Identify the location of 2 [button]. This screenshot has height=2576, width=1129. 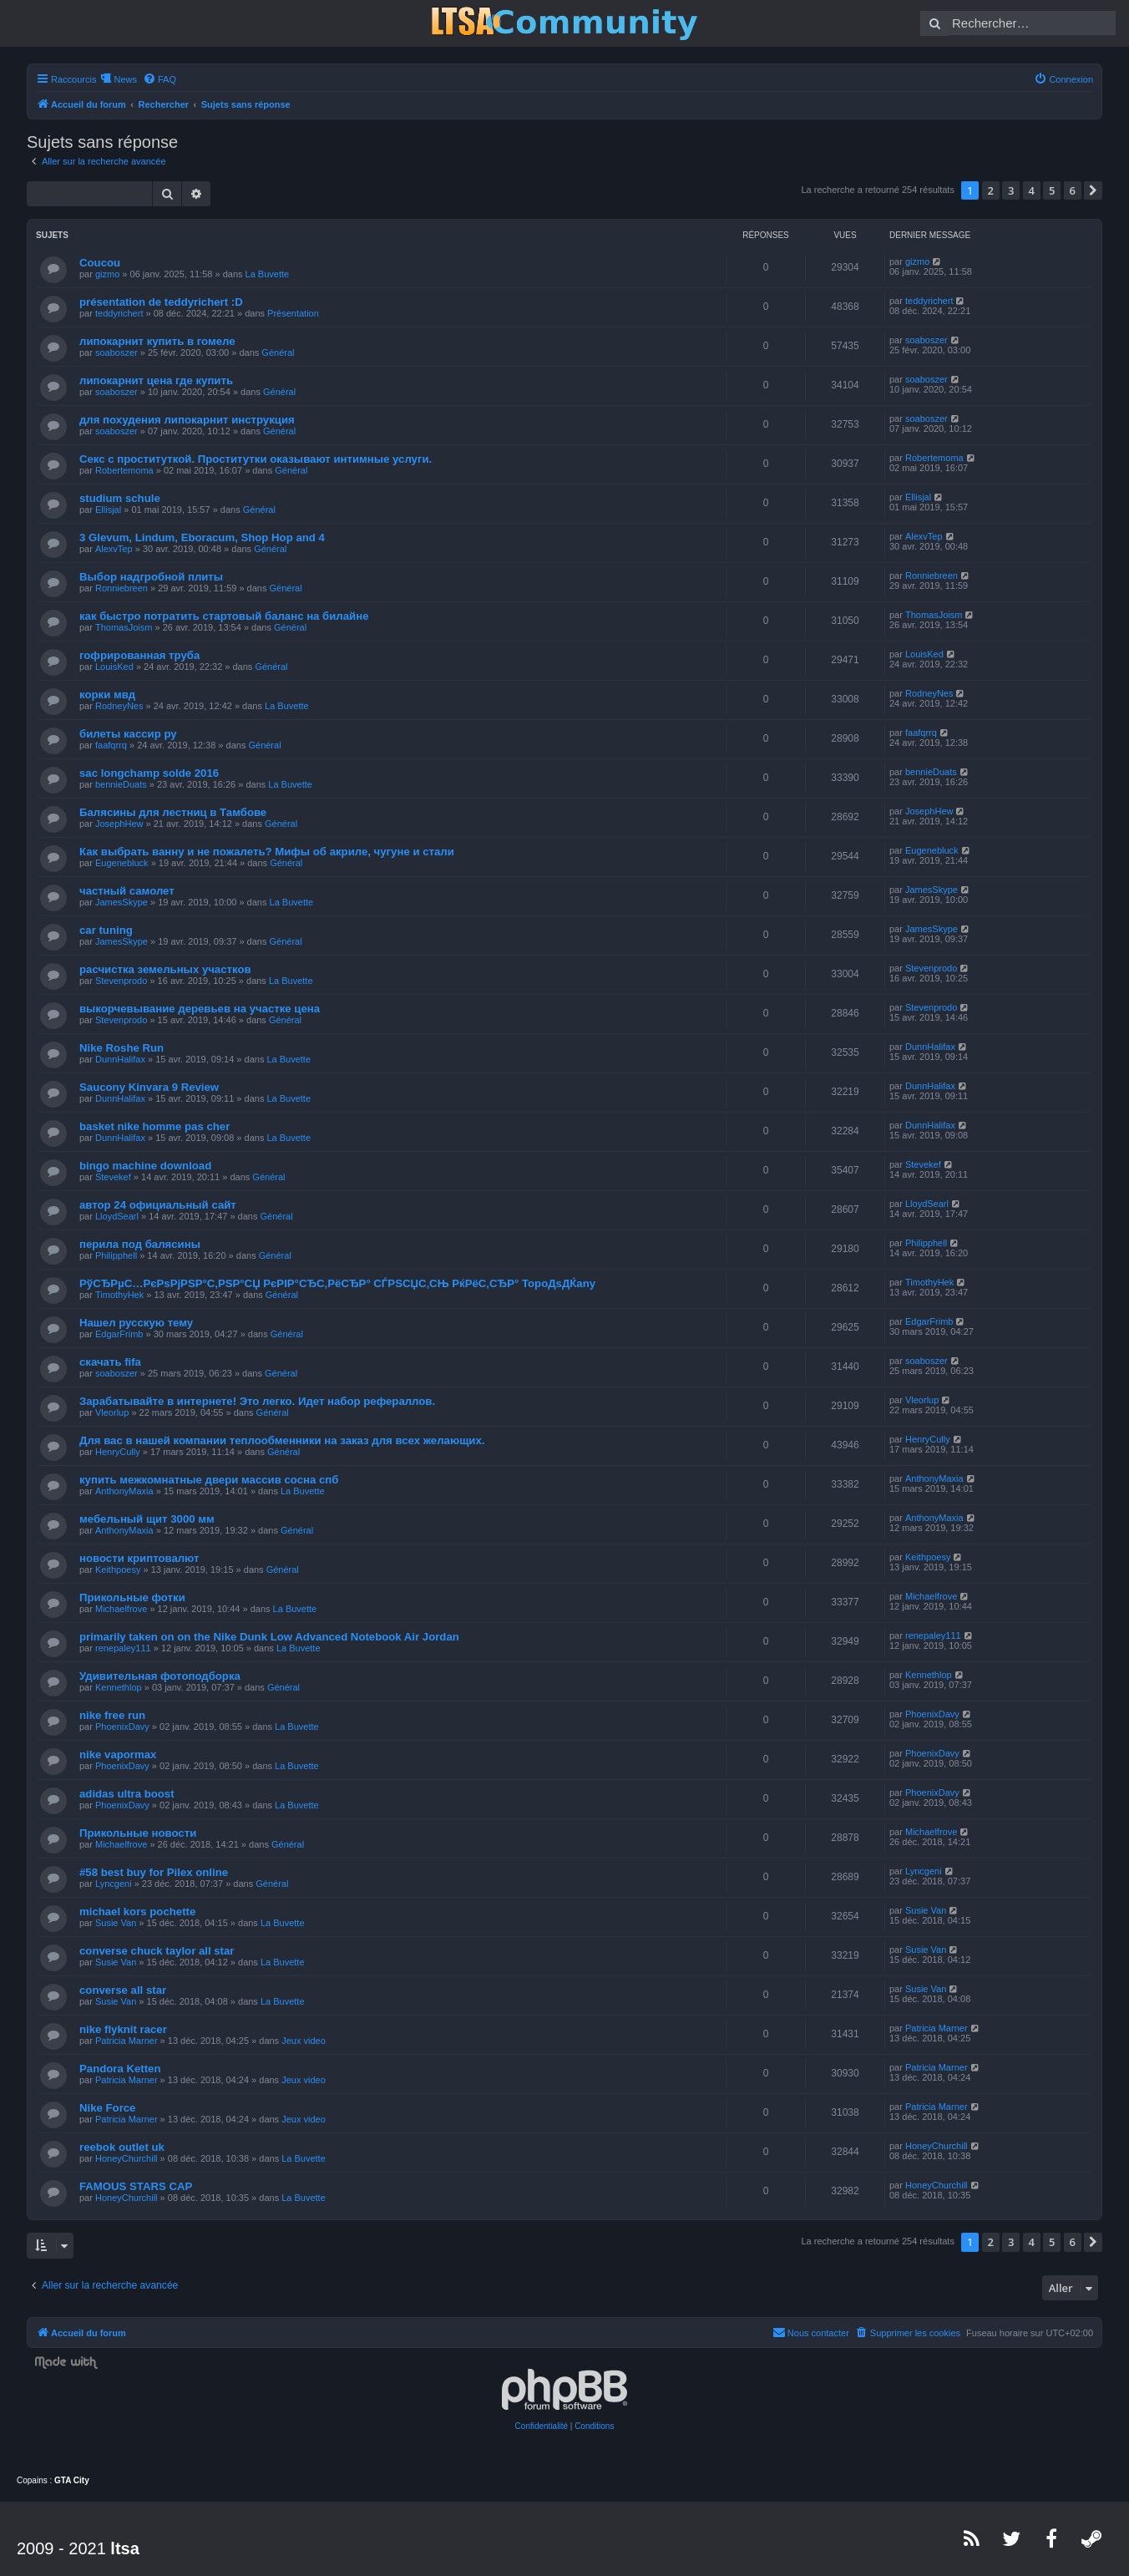
(991, 190).